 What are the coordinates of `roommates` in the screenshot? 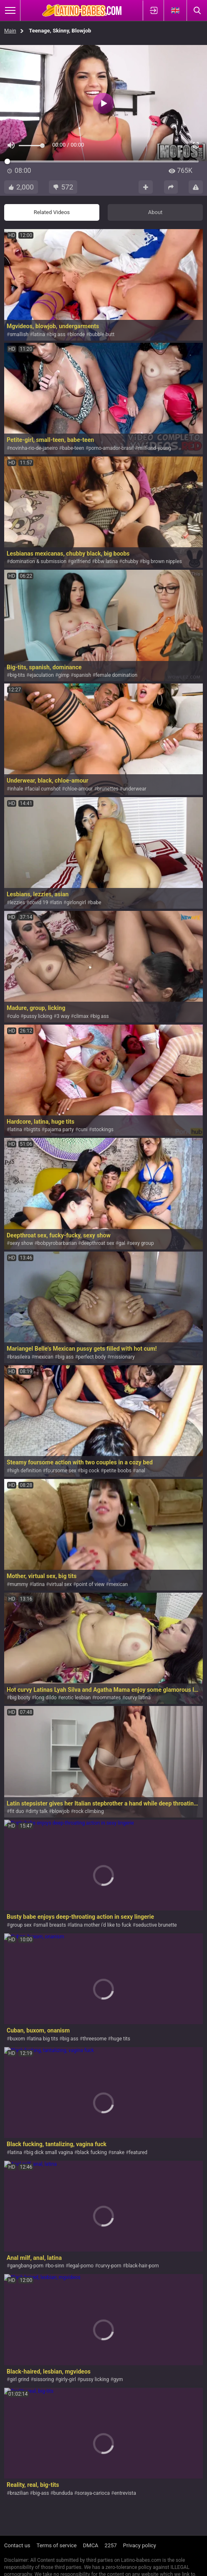 It's located at (108, 1698).